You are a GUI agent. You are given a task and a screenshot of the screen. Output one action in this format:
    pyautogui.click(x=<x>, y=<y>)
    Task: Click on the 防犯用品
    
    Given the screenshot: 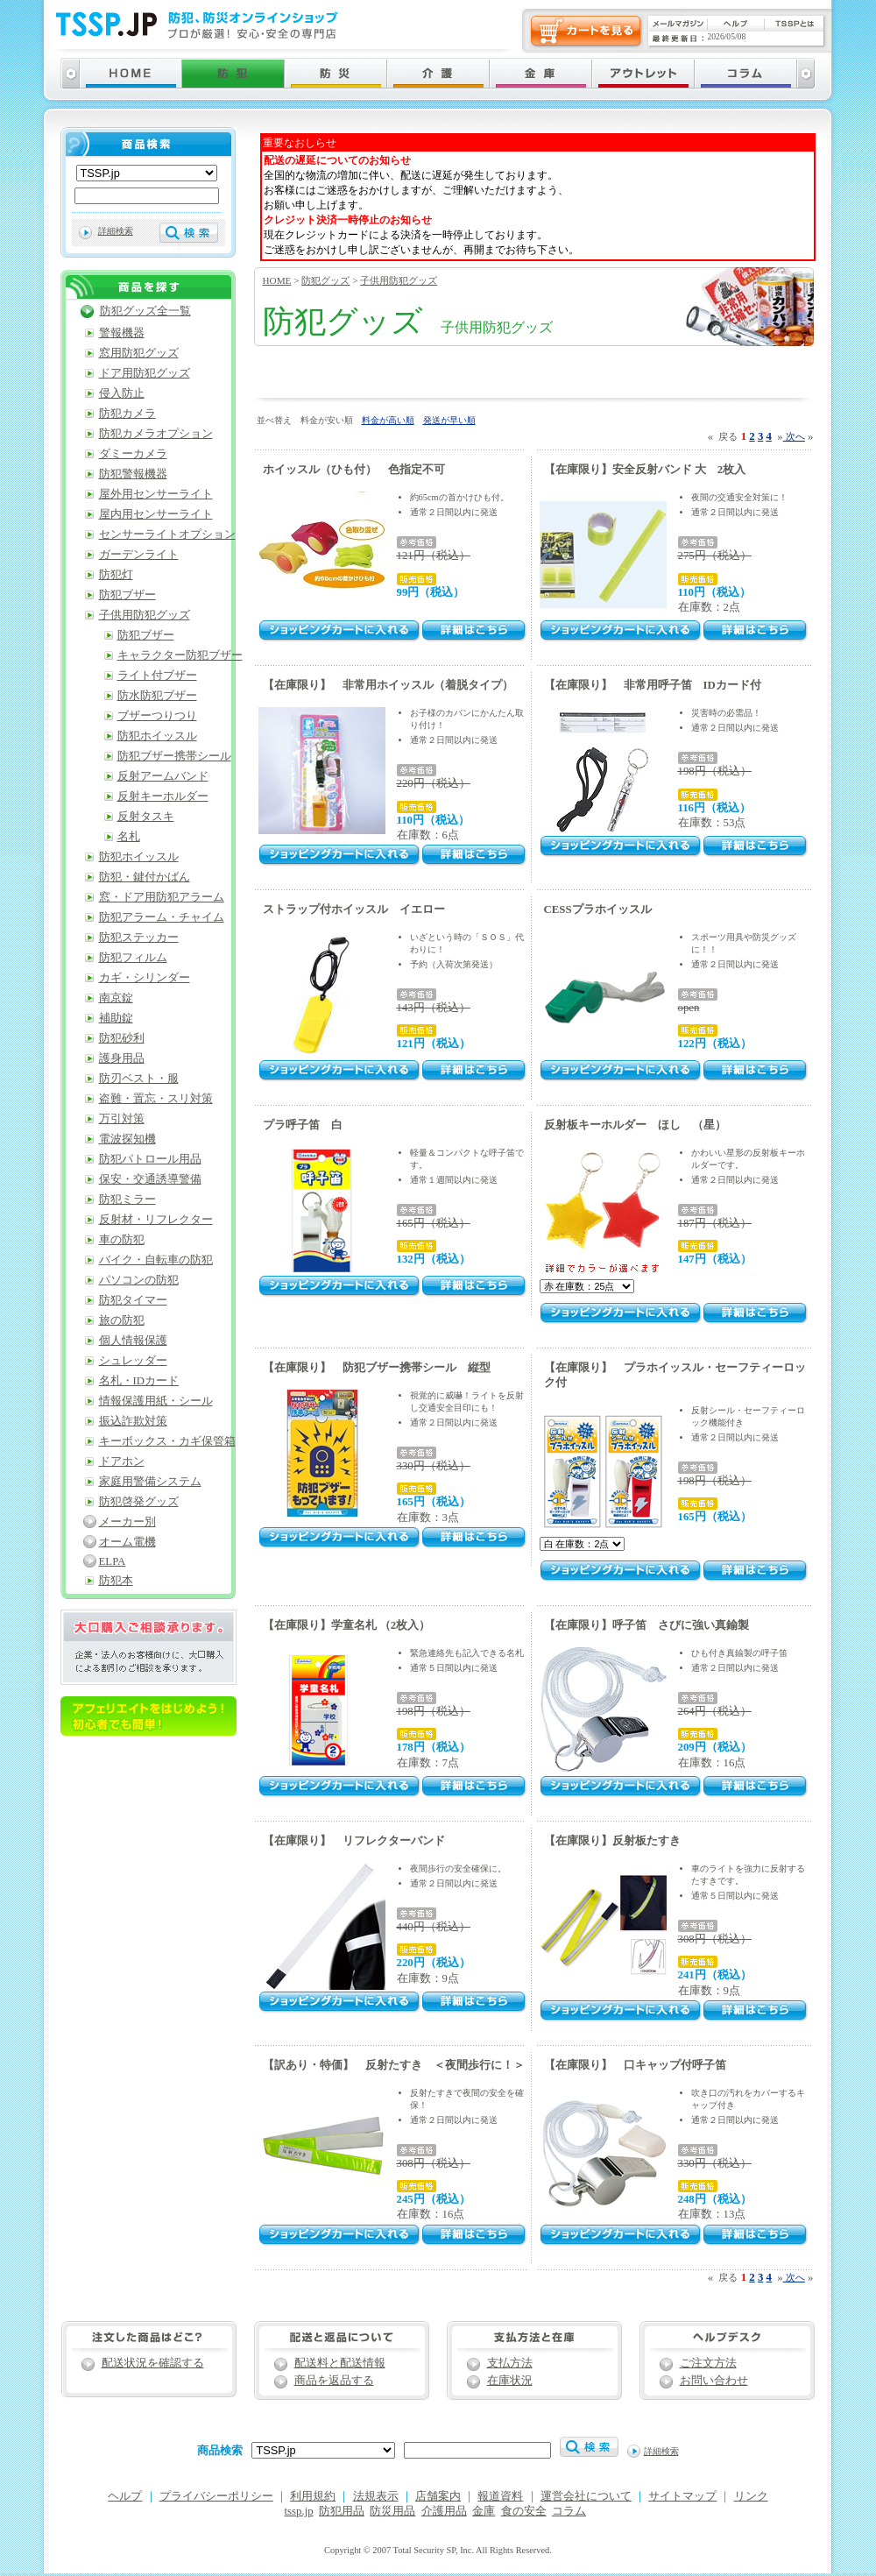 What is the action you would take?
    pyautogui.click(x=341, y=2511)
    